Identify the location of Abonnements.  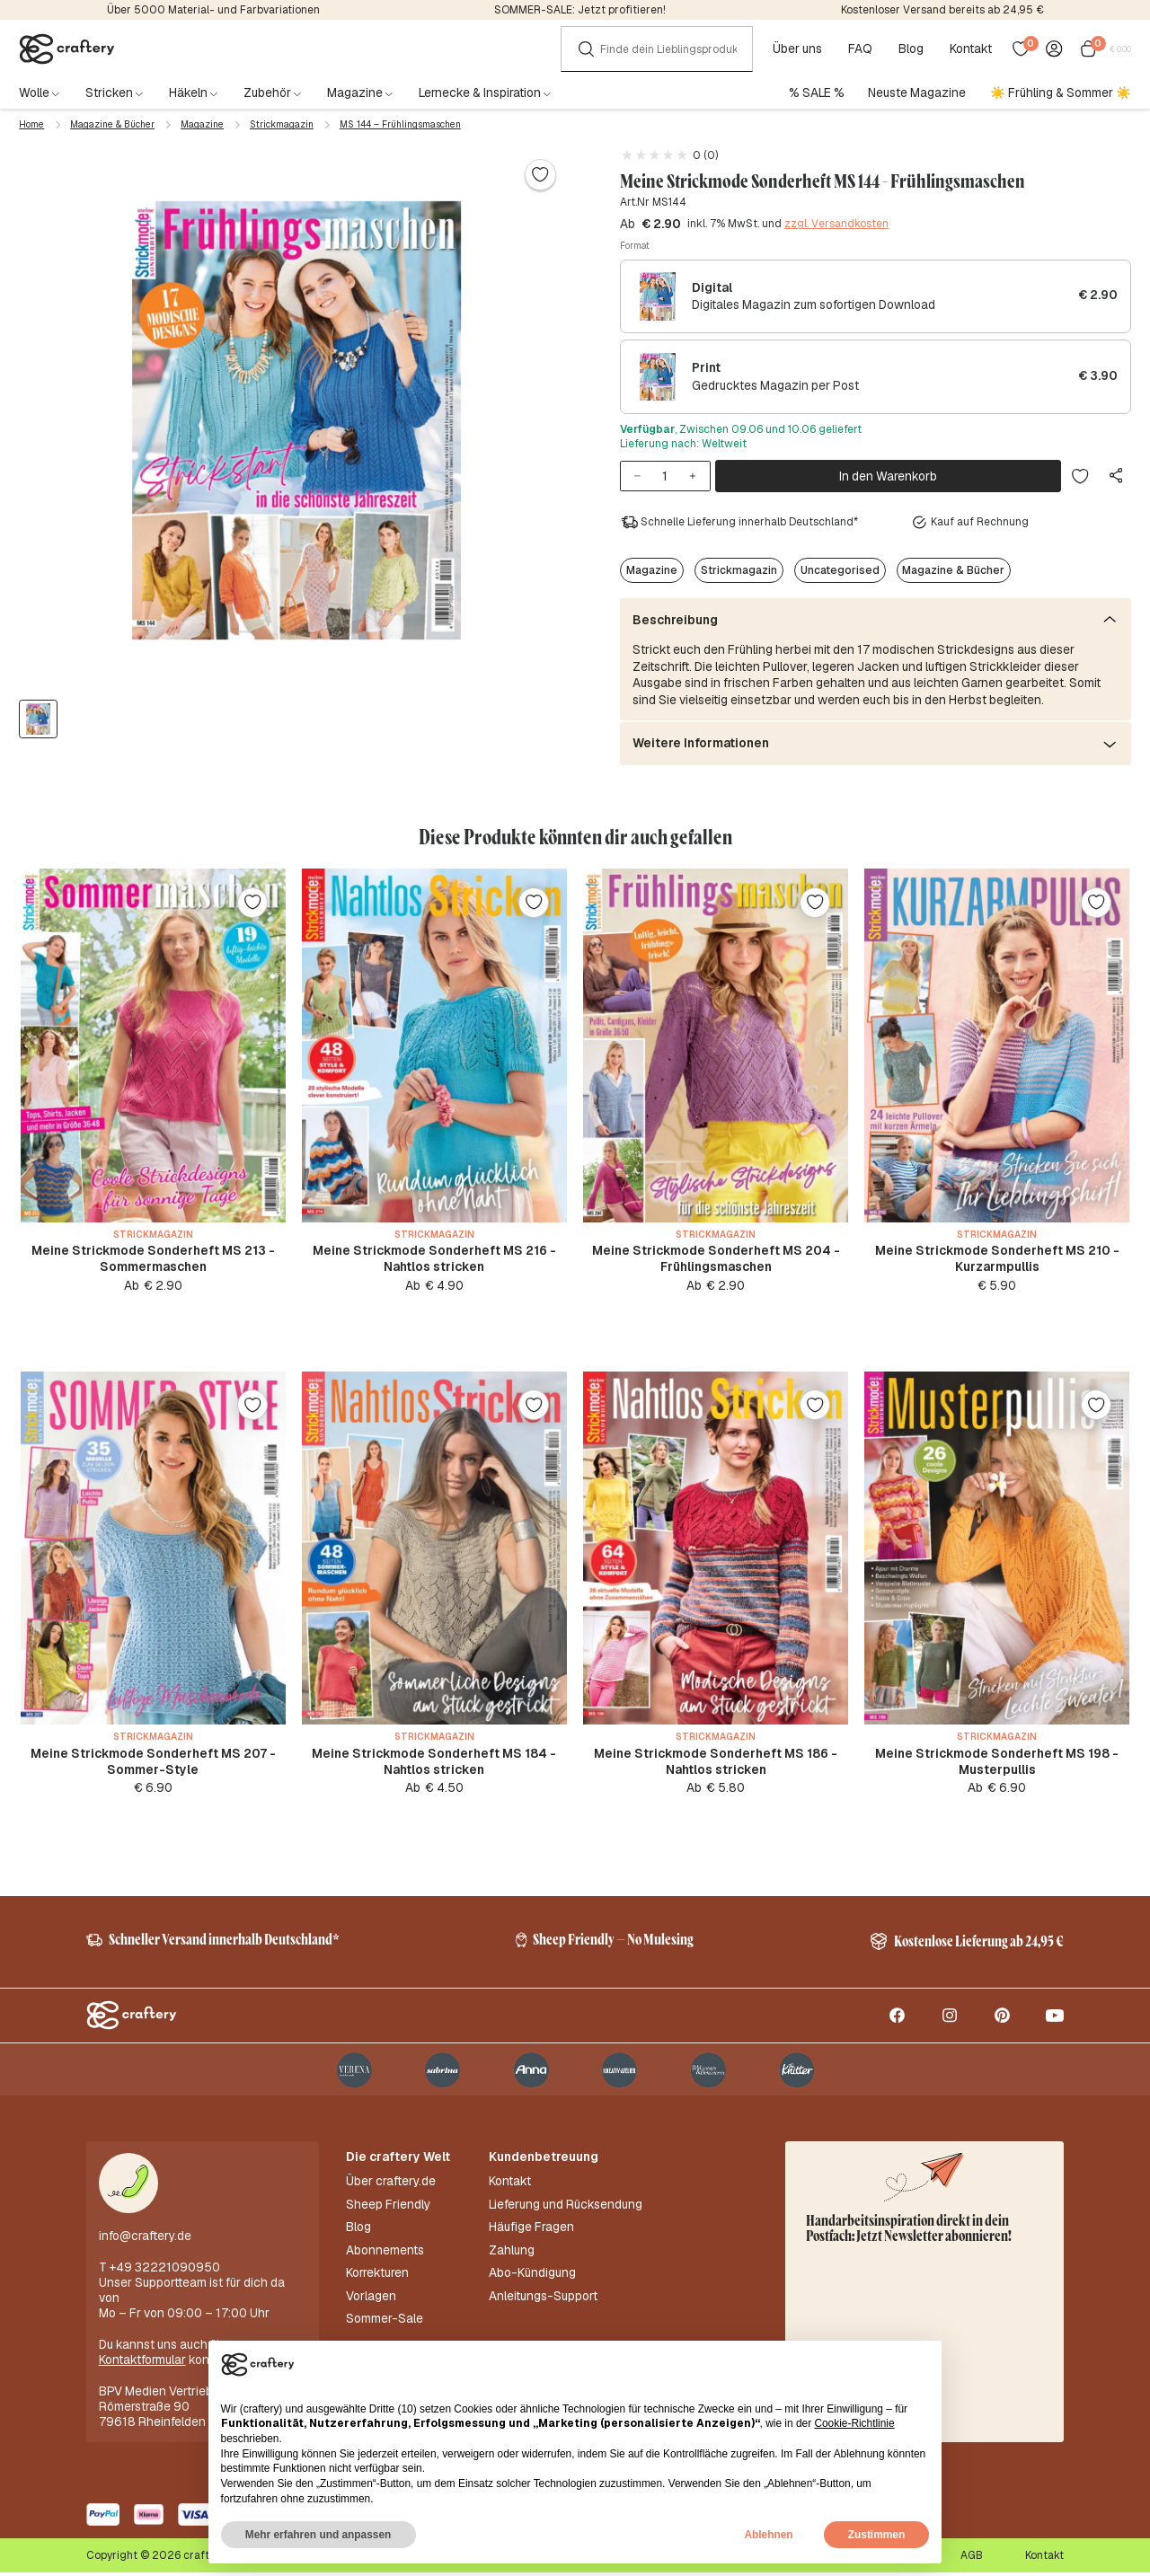
(385, 2254).